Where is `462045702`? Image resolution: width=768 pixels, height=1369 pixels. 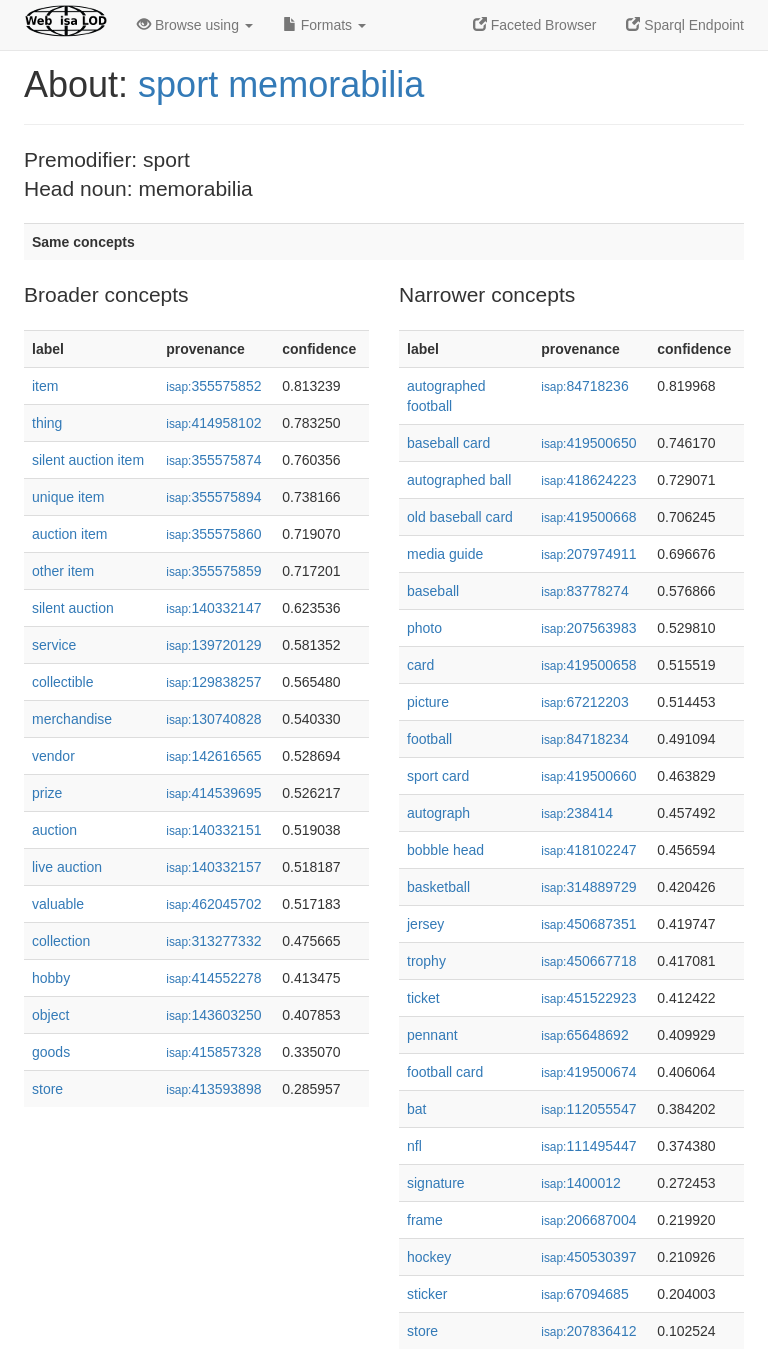 462045702 is located at coordinates (213, 904).